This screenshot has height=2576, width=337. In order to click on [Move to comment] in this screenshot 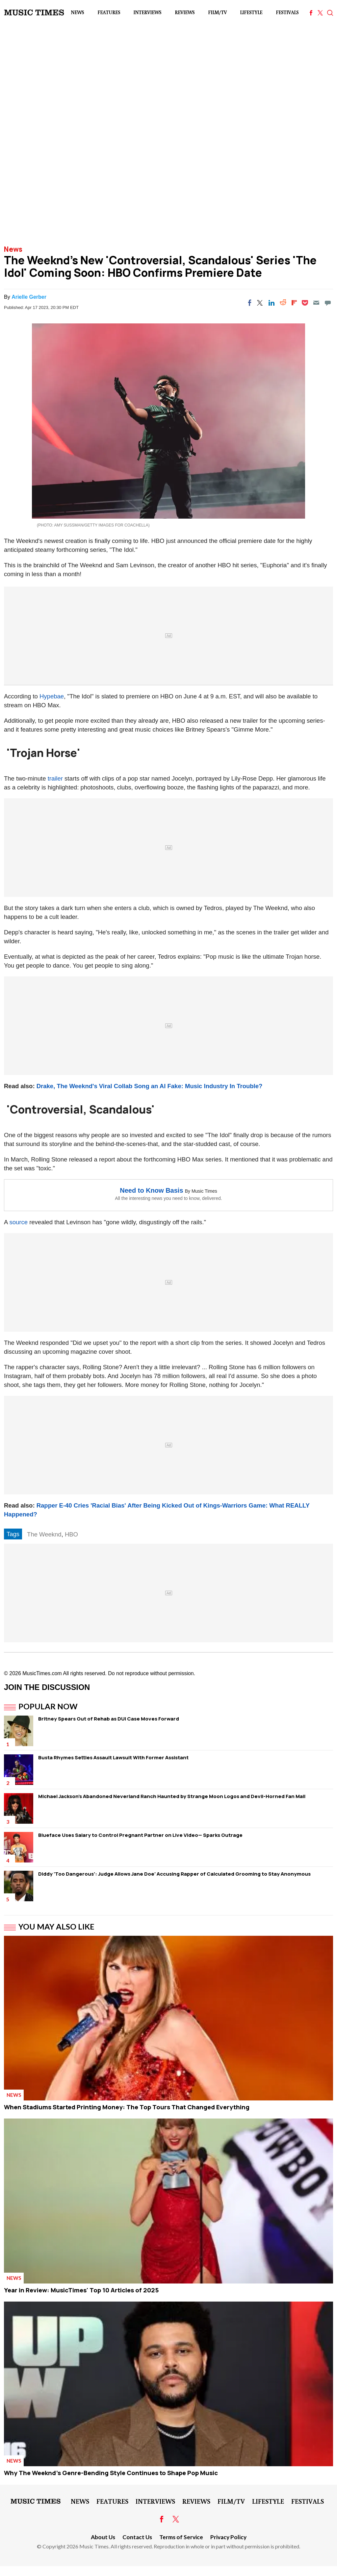, I will do `click(328, 303)`.